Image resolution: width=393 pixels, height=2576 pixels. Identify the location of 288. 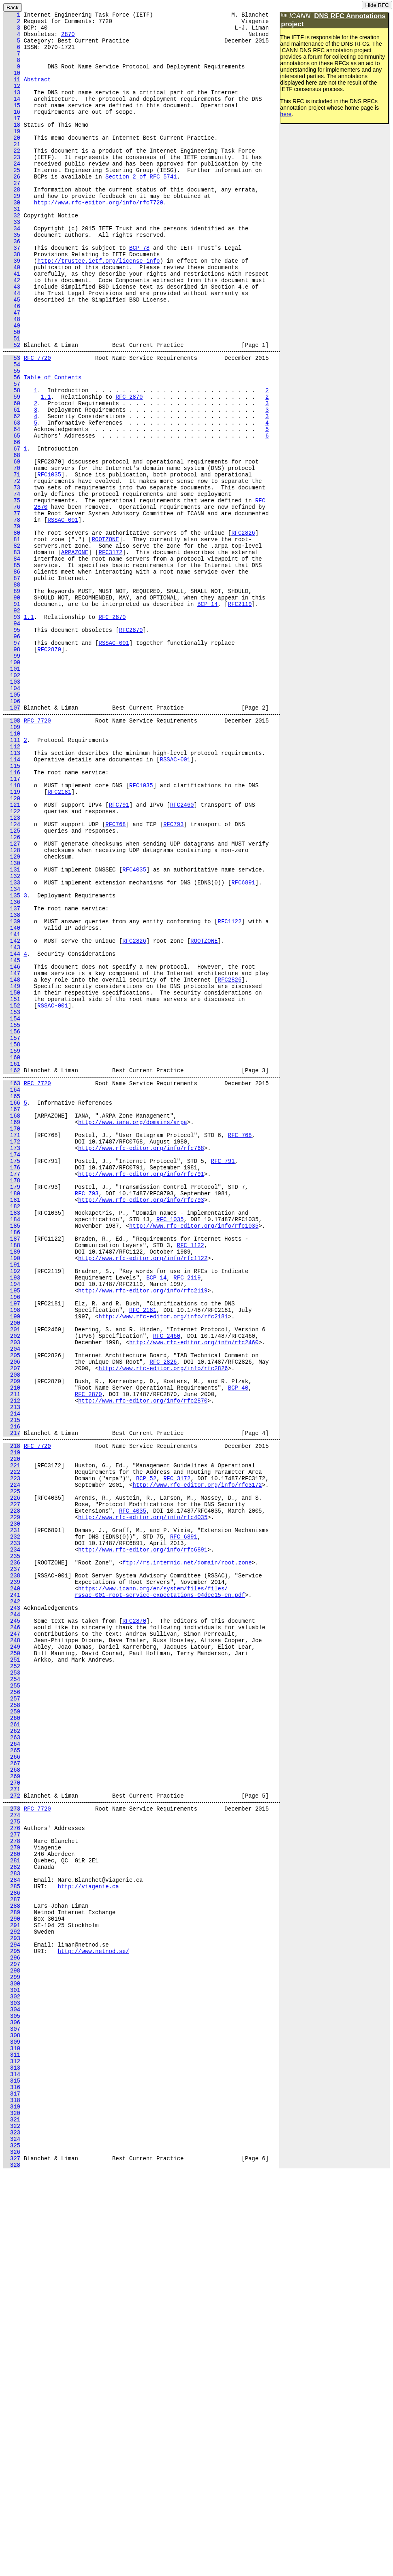
(11, 2261).